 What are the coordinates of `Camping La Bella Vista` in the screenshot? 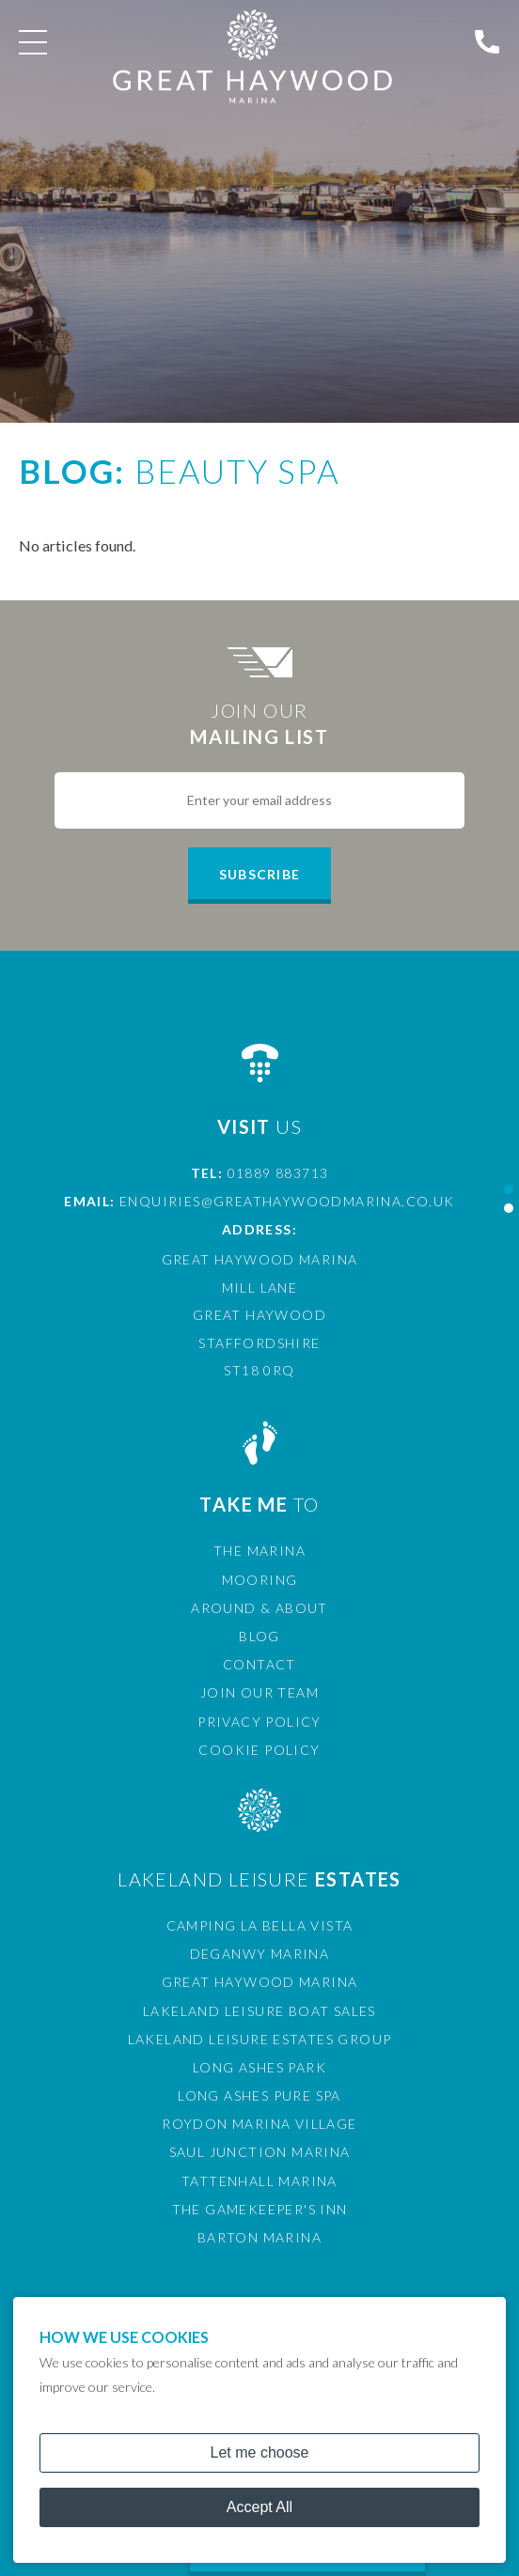 It's located at (260, 1925).